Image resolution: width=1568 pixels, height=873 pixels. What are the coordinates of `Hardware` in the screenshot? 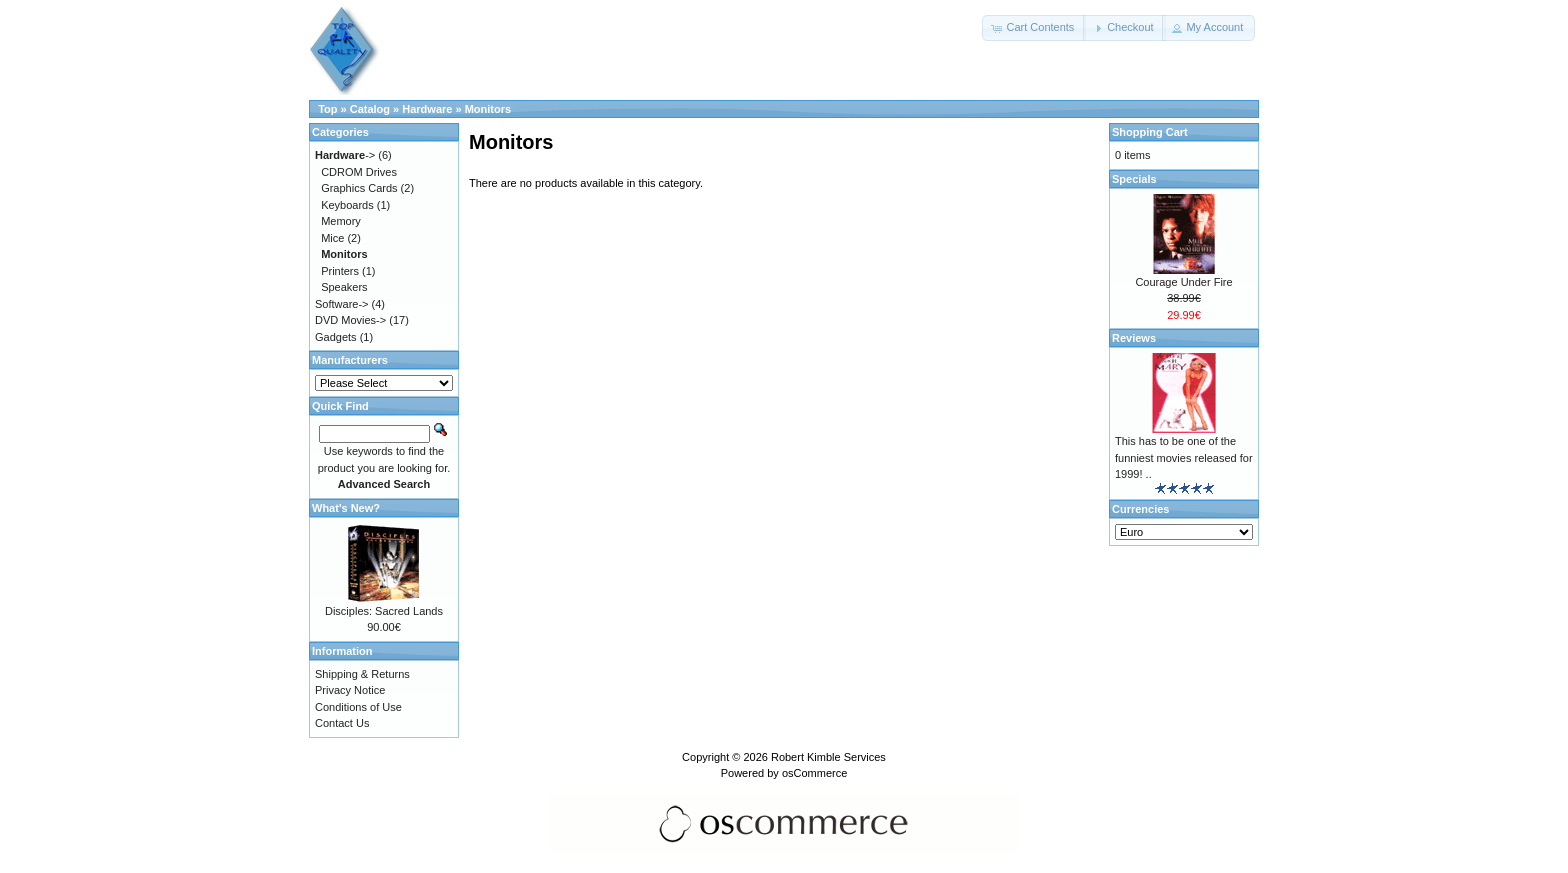 It's located at (427, 109).